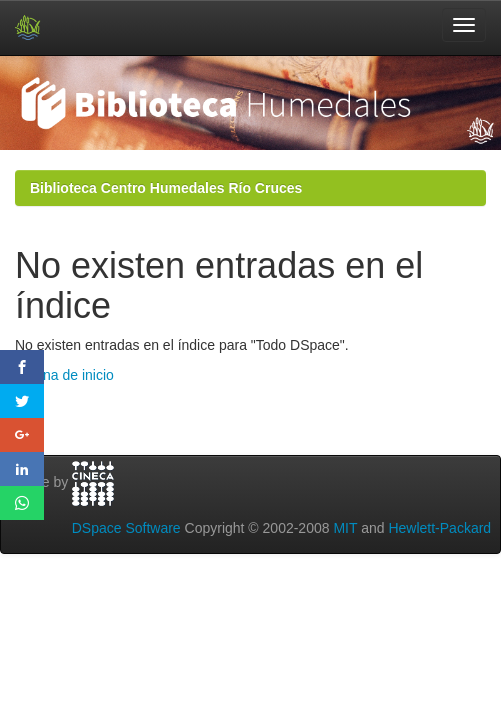 The width and height of the screenshot is (501, 720). I want to click on MIT, so click(345, 528).